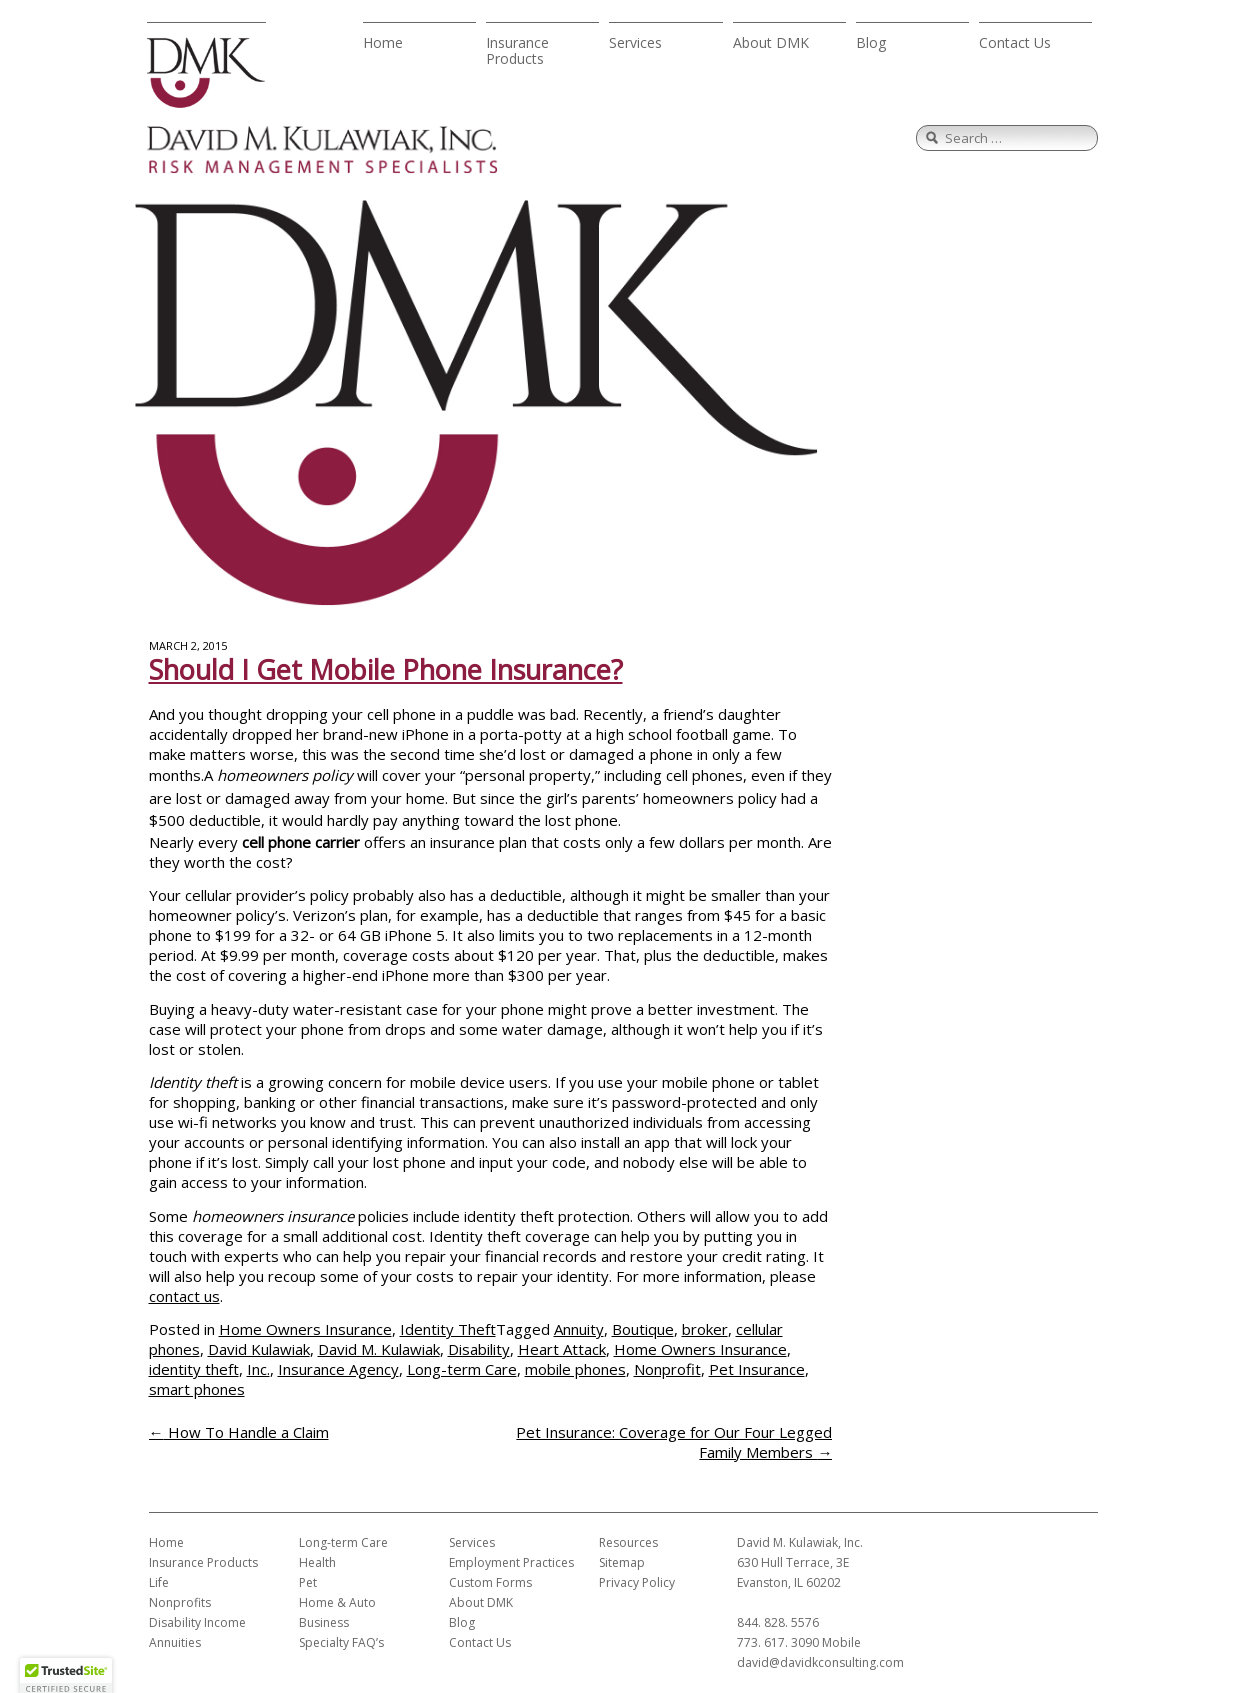 The height and width of the screenshot is (1693, 1246). What do you see at coordinates (337, 1602) in the screenshot?
I see `Home & Auto` at bounding box center [337, 1602].